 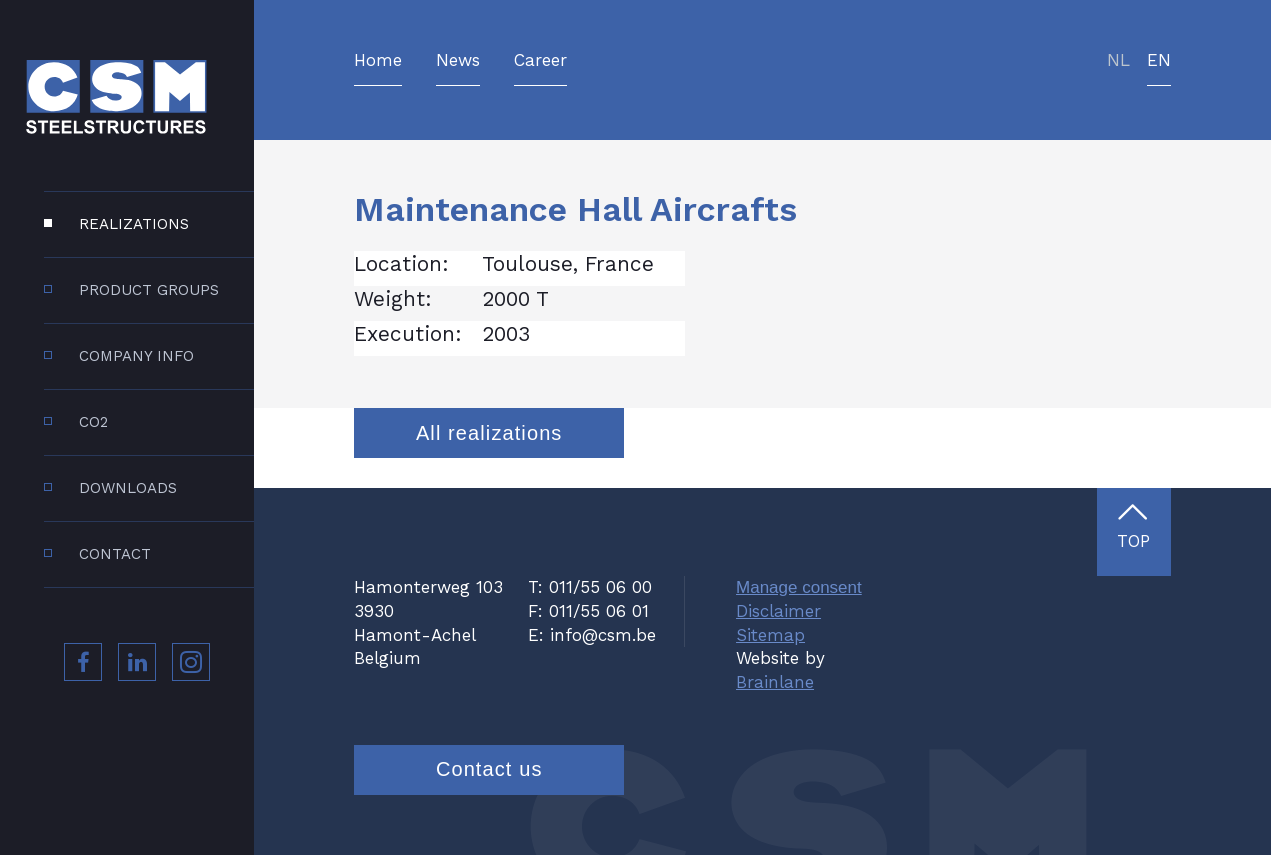 I want to click on Brainlane, so click(x=775, y=682).